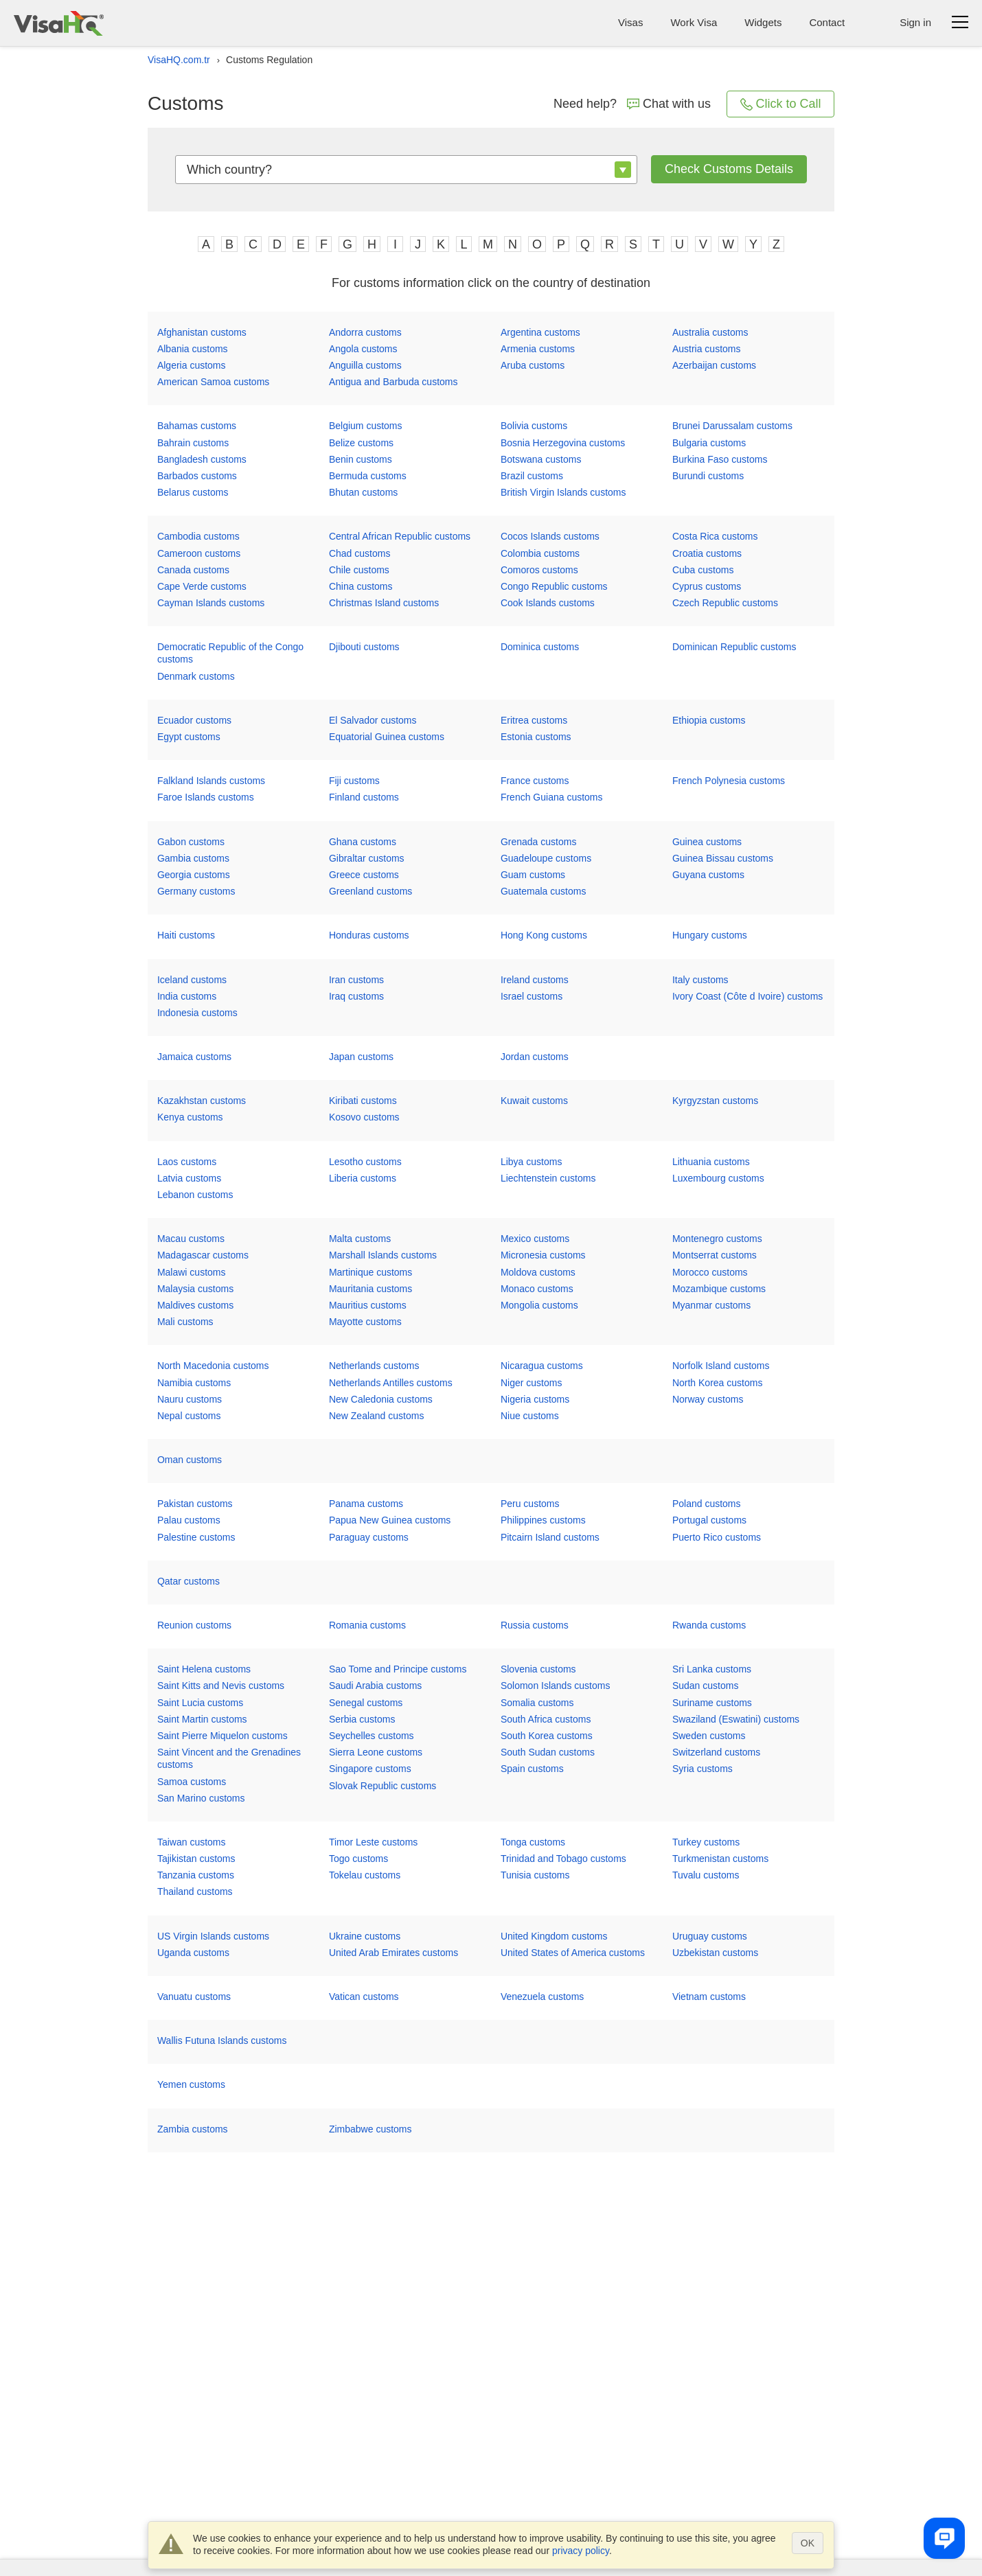 This screenshot has width=982, height=2576. Describe the element at coordinates (361, 586) in the screenshot. I see `China customs` at that location.